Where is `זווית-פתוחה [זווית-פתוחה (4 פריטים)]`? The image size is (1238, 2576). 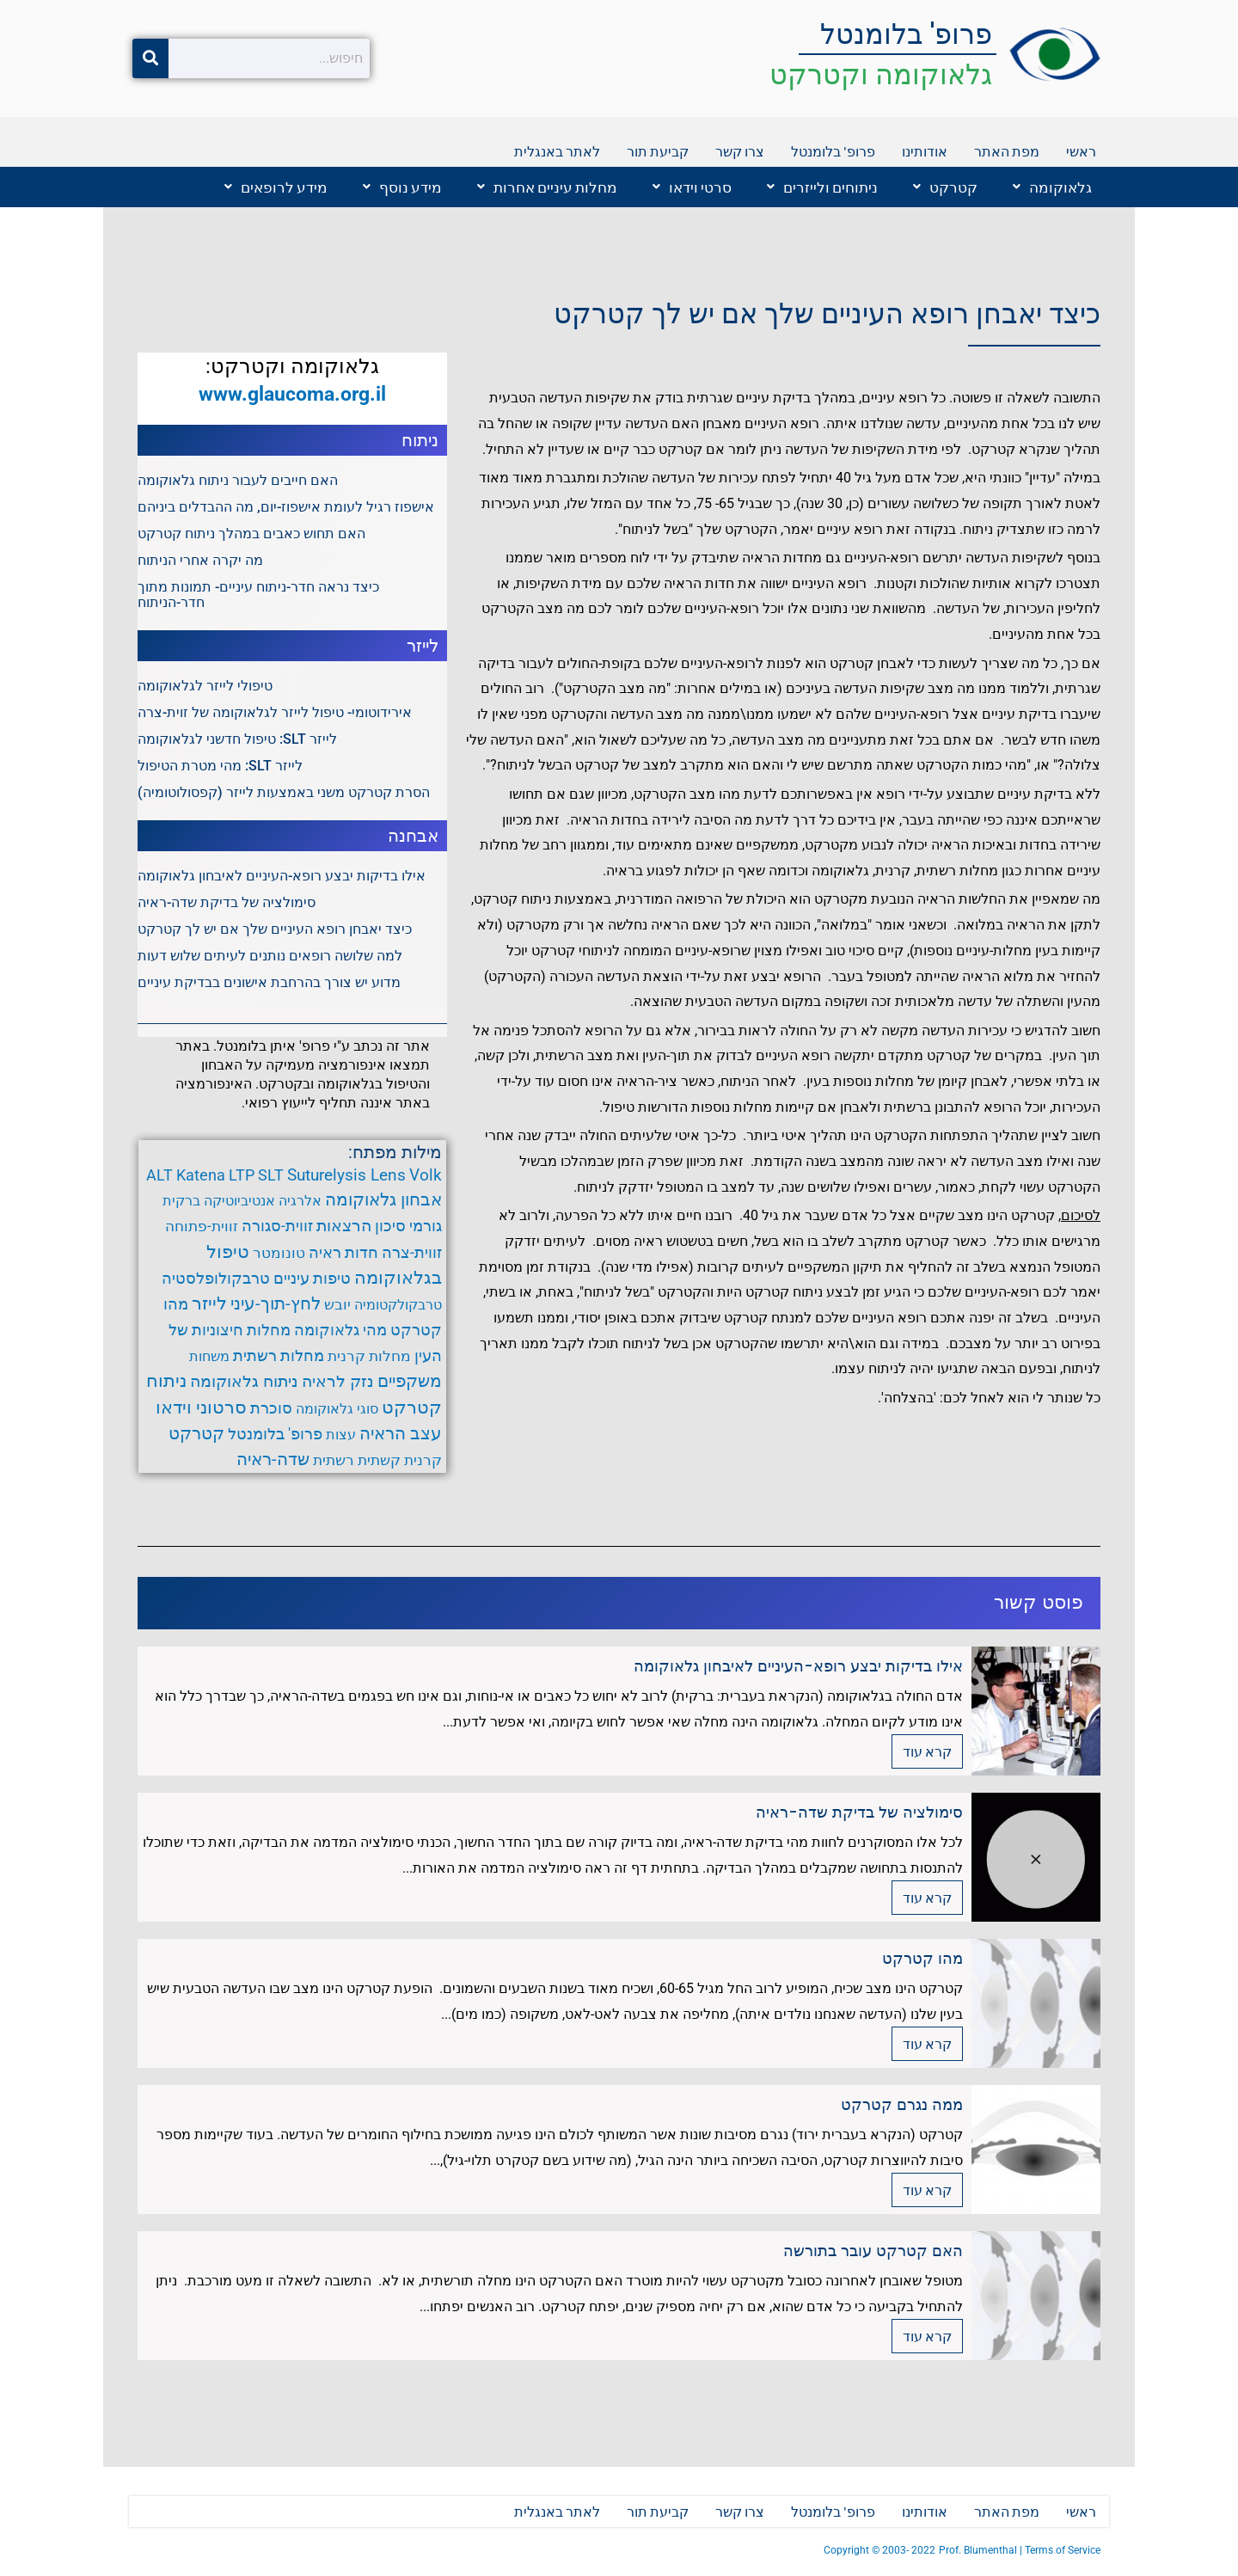
זווית-פתוחה [זווית-פתוחה (4 פריטים)] is located at coordinates (201, 1227).